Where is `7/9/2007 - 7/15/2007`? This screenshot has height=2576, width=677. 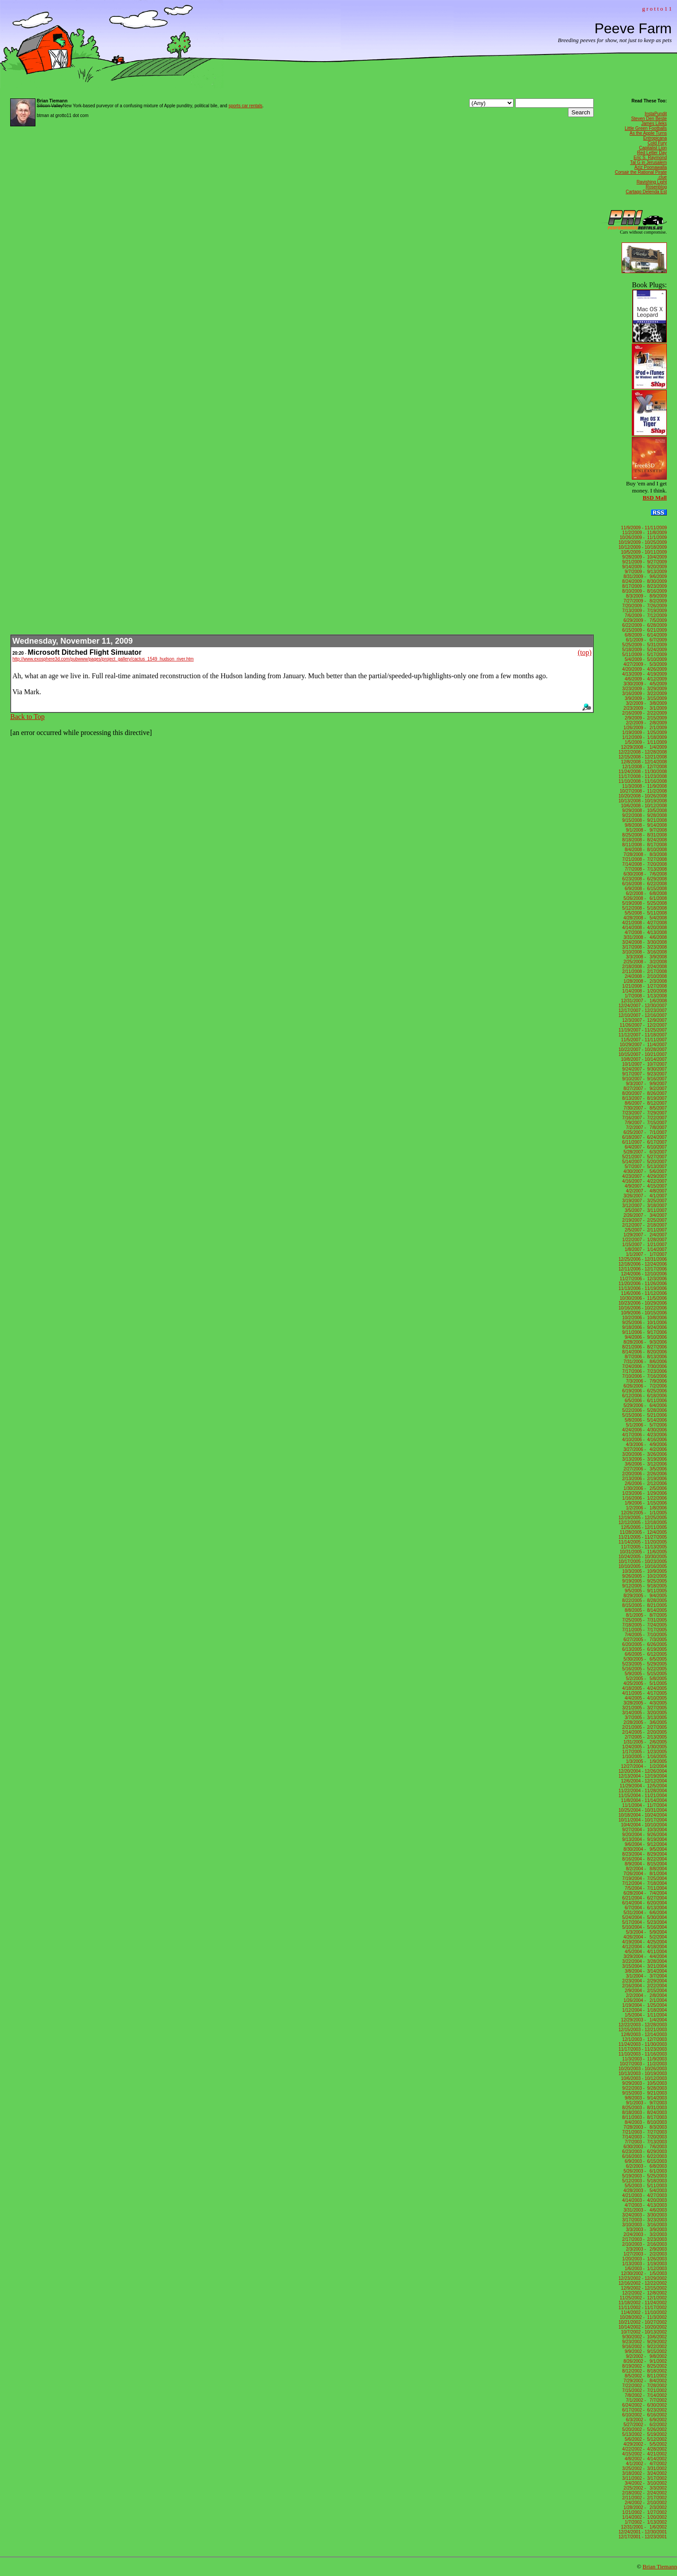
7/9/2007 - 7/15/2007 is located at coordinates (644, 1122).